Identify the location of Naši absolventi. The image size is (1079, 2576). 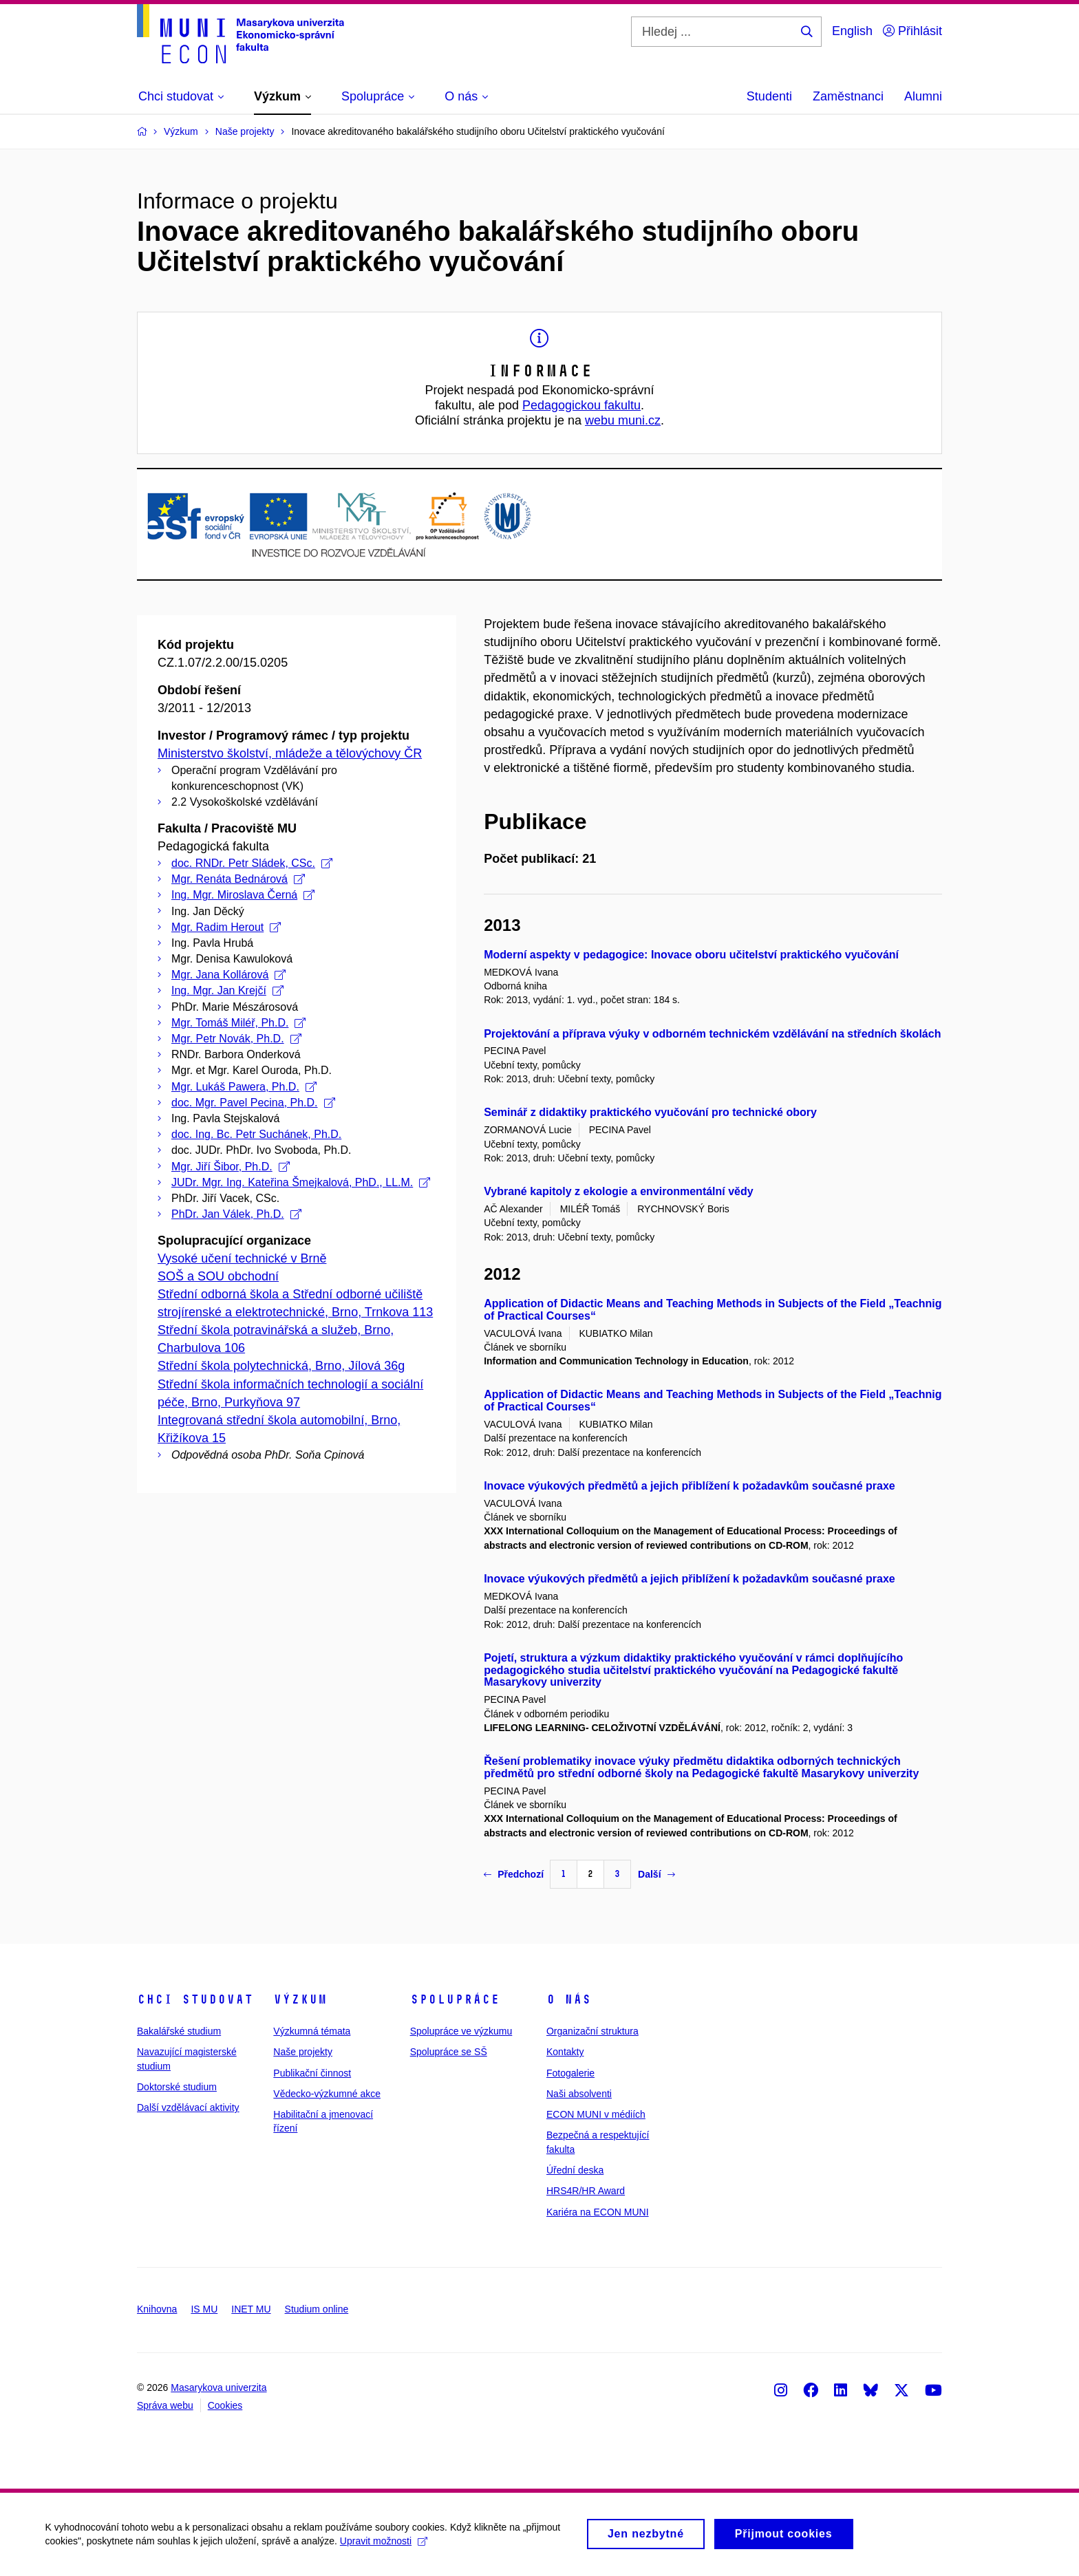
(579, 2093).